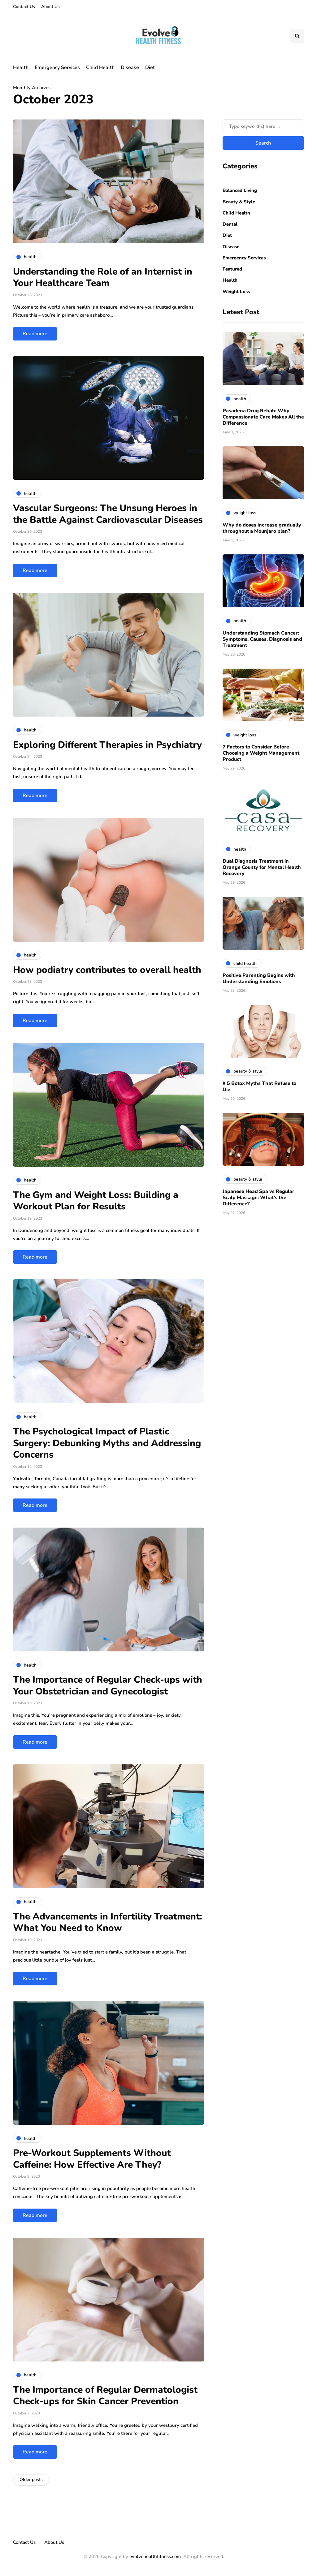 This screenshot has height=2576, width=317. What do you see at coordinates (297, 36) in the screenshot?
I see `[Search toggle]` at bounding box center [297, 36].